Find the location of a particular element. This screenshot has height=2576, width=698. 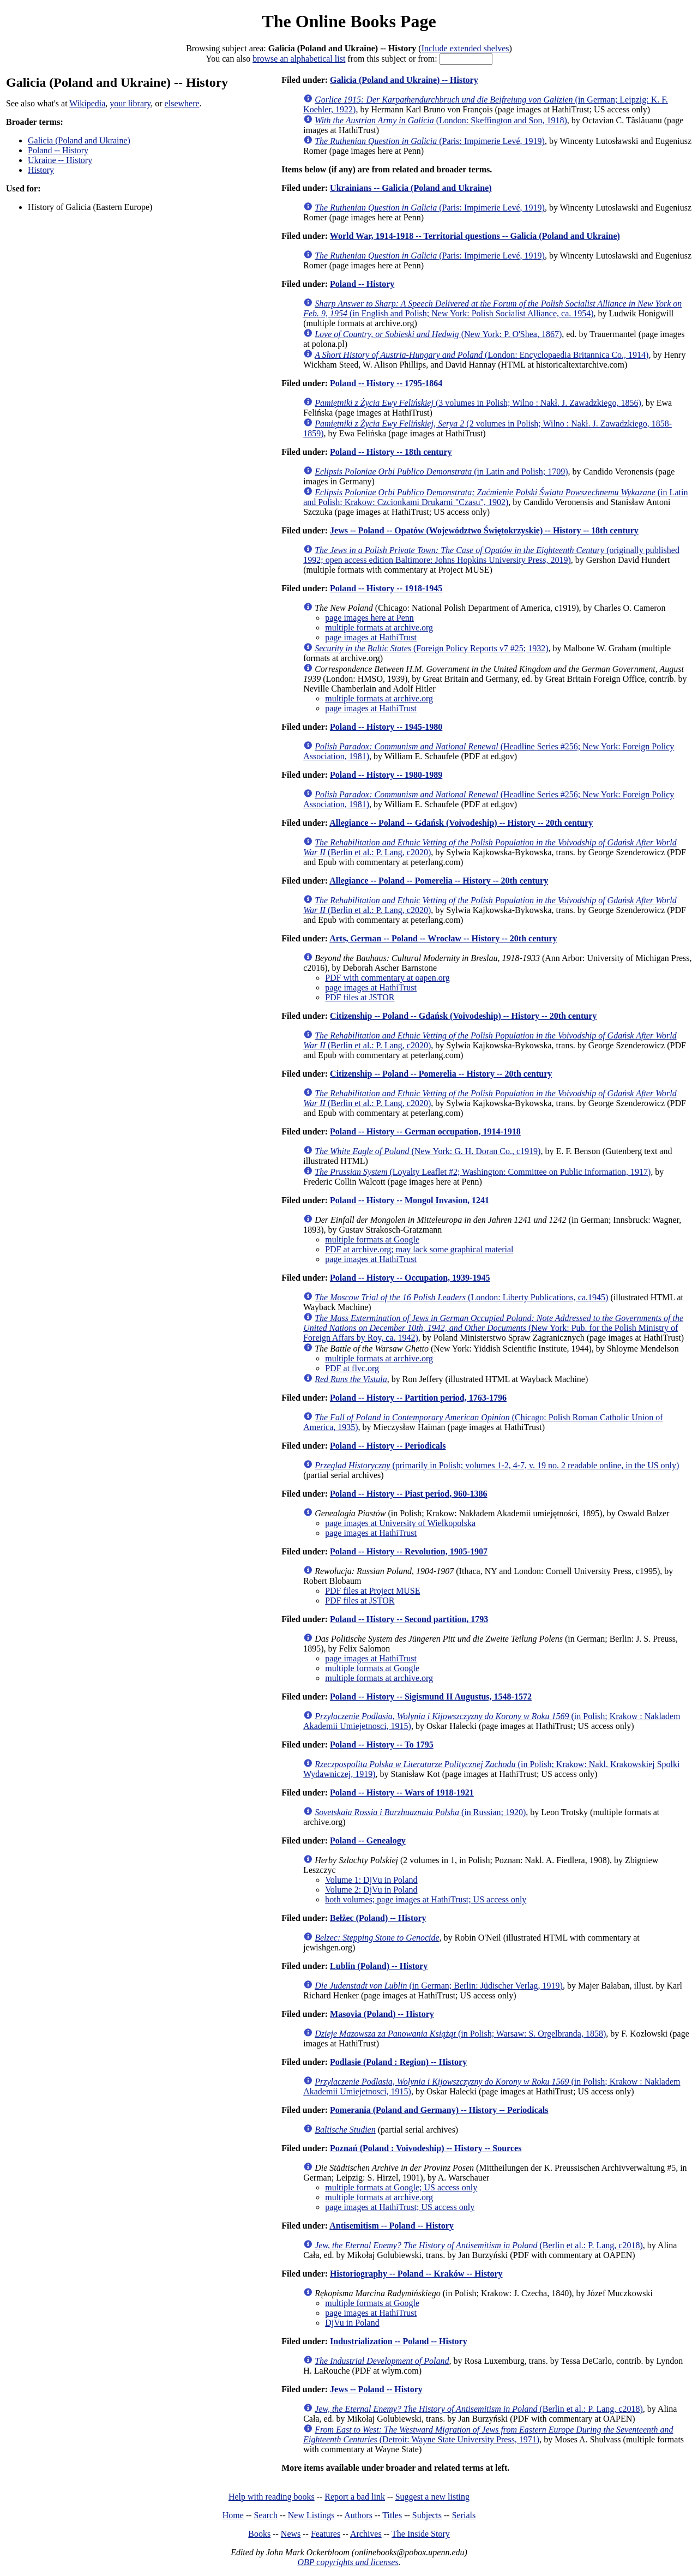

Allegiance -- Poland -- Pomerelia -- History -- 20th century is located at coordinates (438, 880).